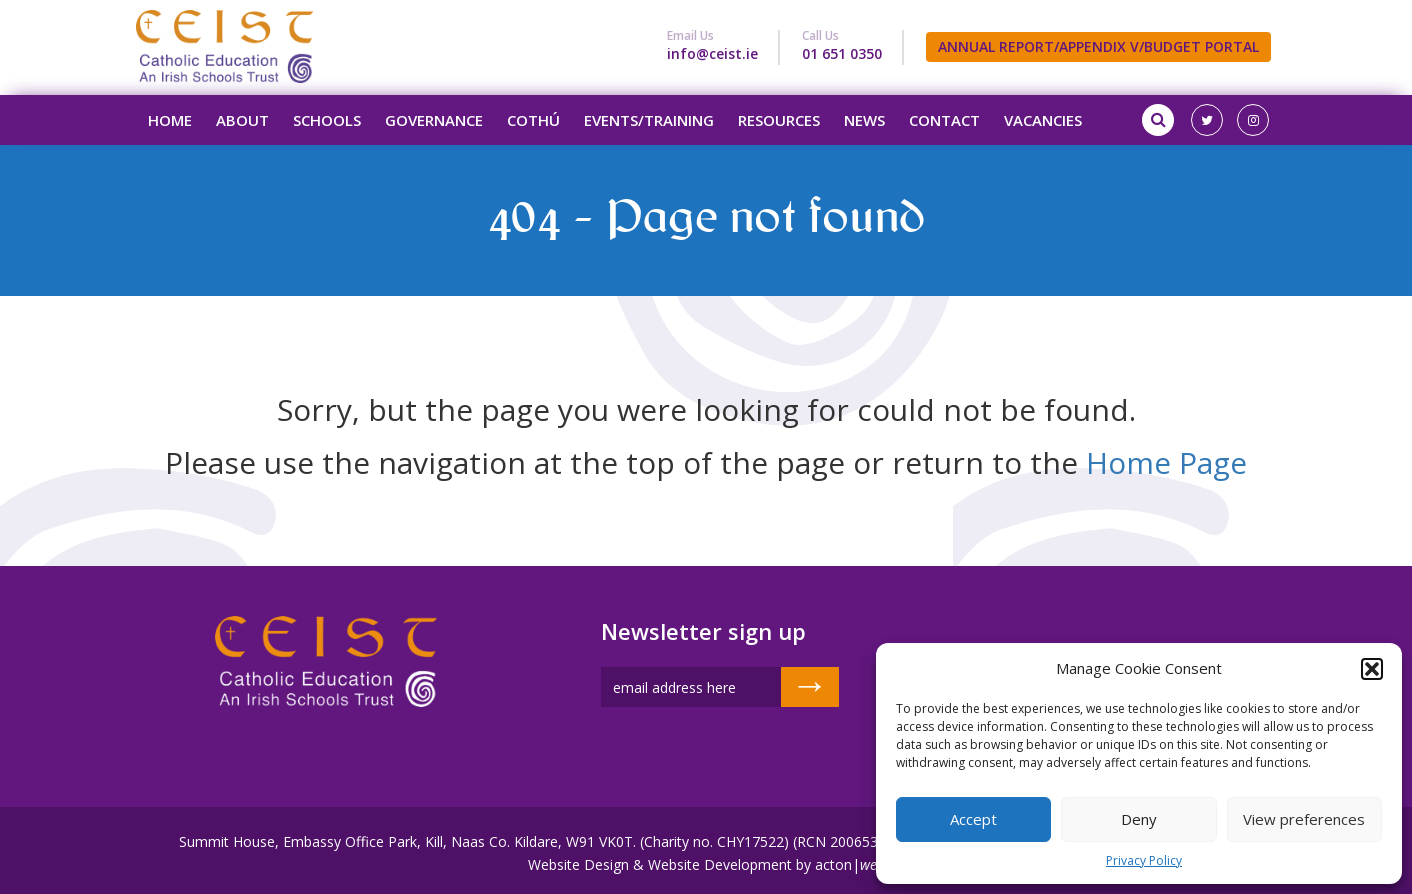 The image size is (1412, 894). What do you see at coordinates (864, 120) in the screenshot?
I see `News` at bounding box center [864, 120].